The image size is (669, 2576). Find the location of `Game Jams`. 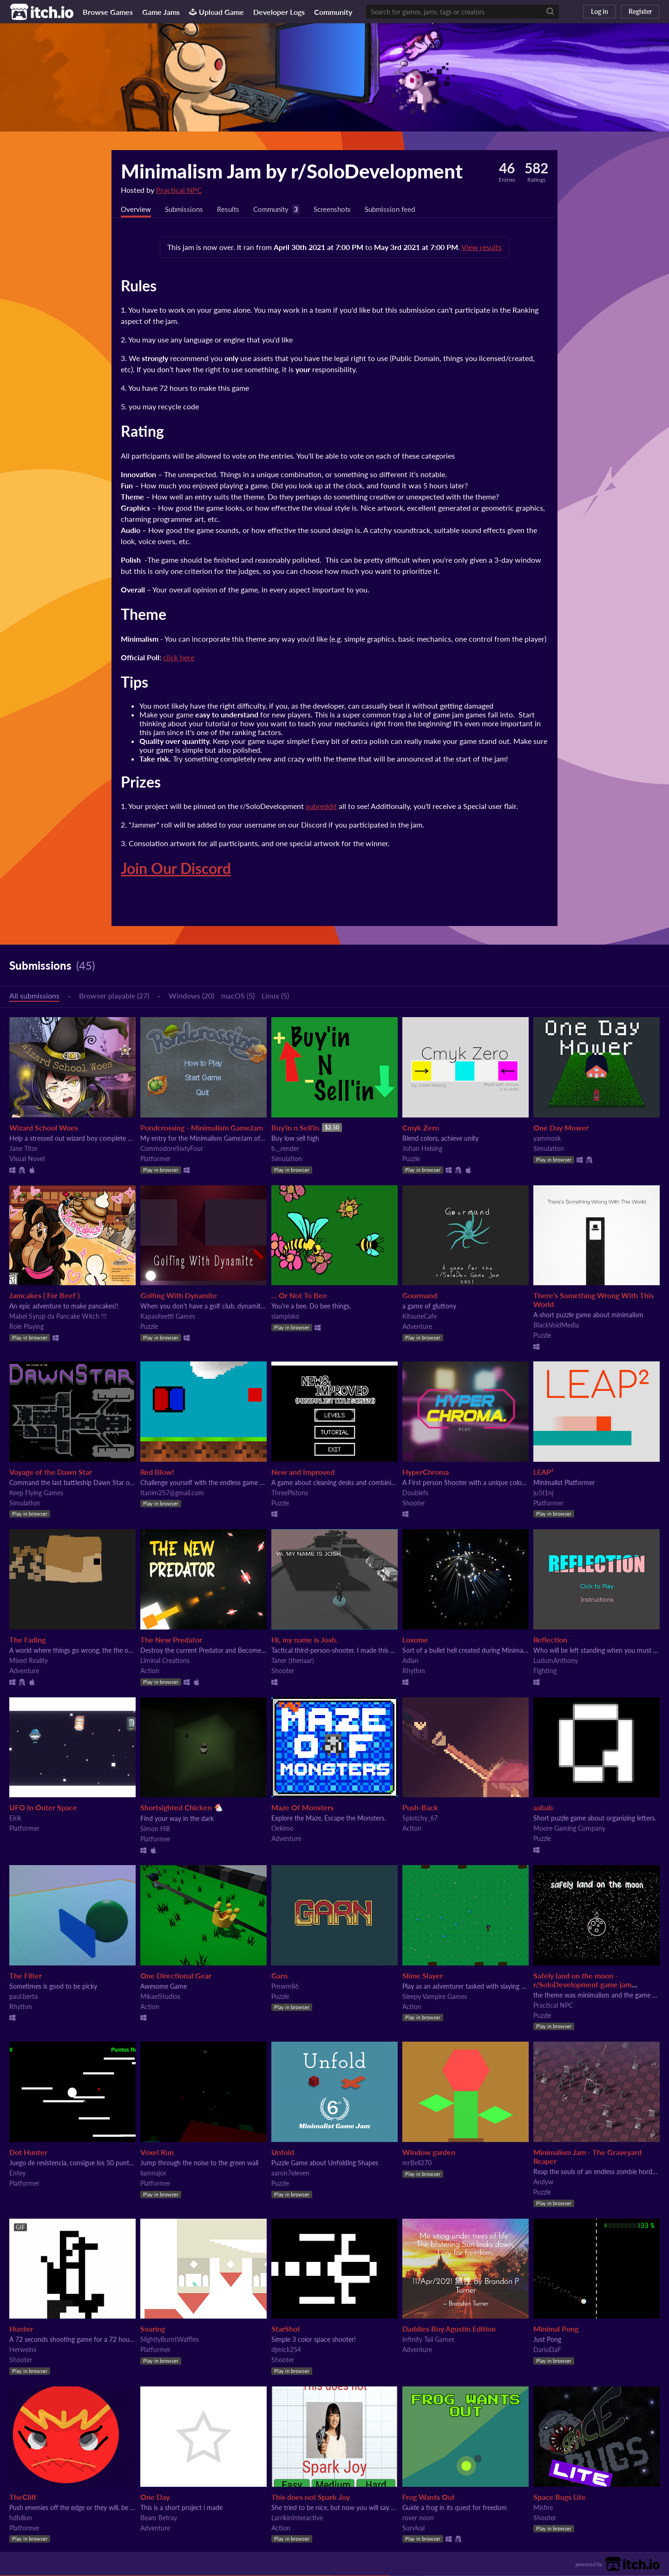

Game Jams is located at coordinates (161, 11).